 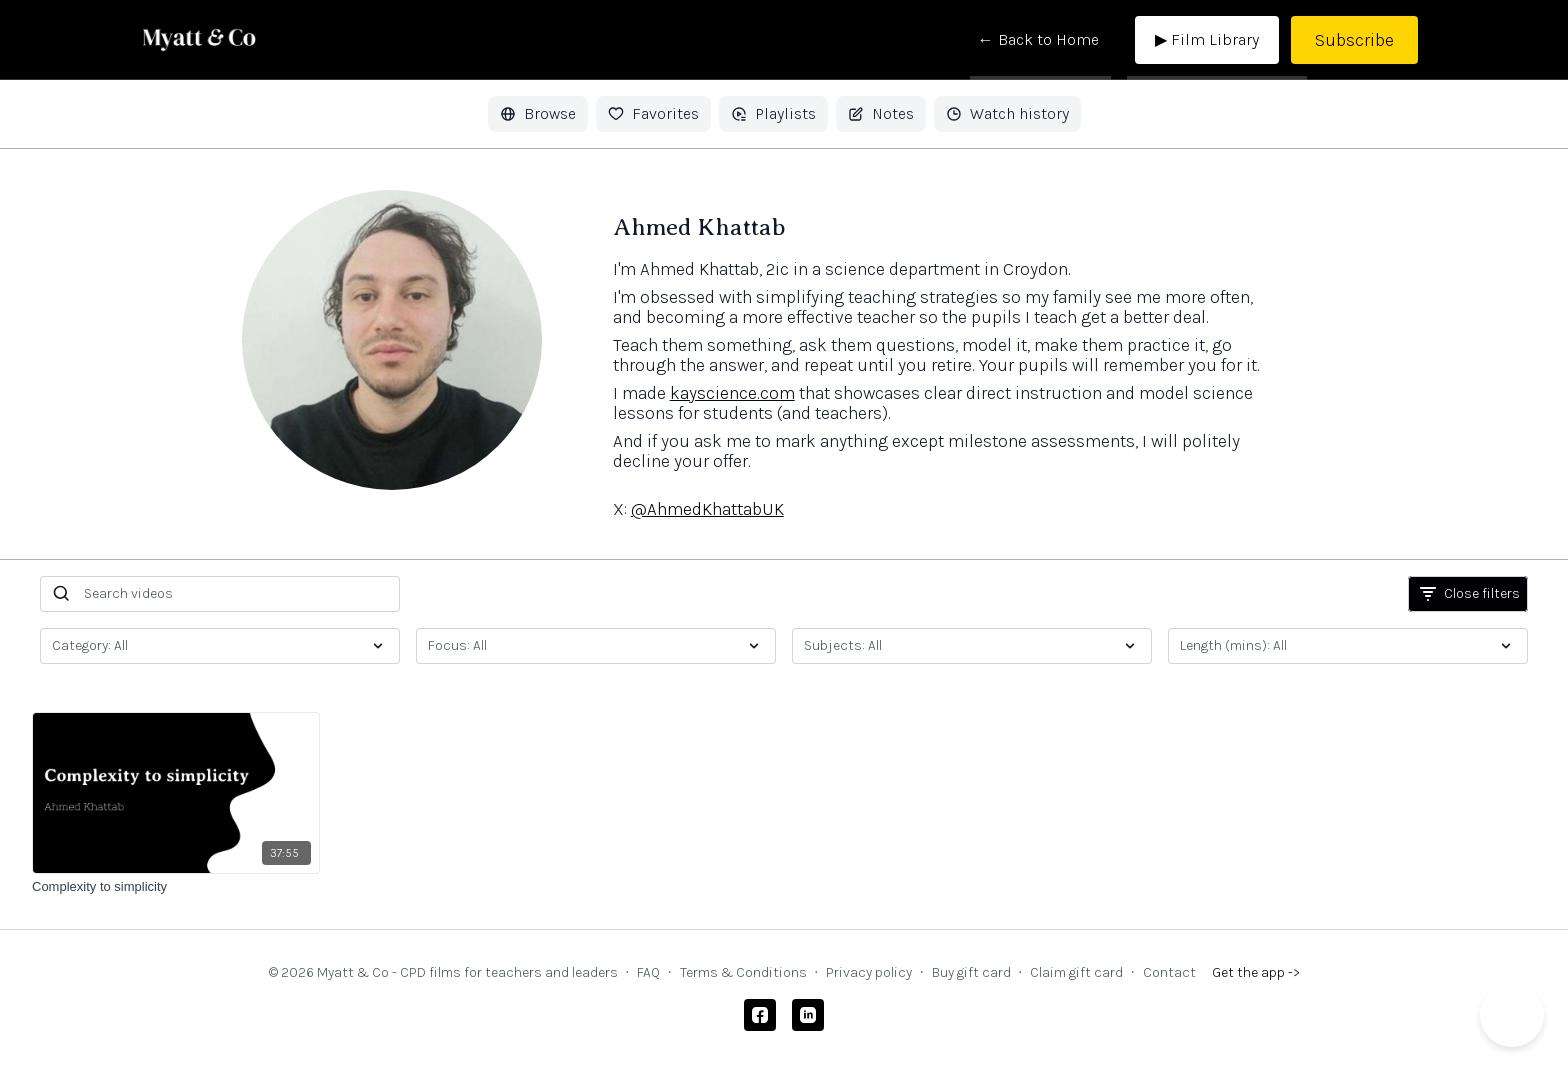 What do you see at coordinates (971, 972) in the screenshot?
I see `Buy gift card` at bounding box center [971, 972].